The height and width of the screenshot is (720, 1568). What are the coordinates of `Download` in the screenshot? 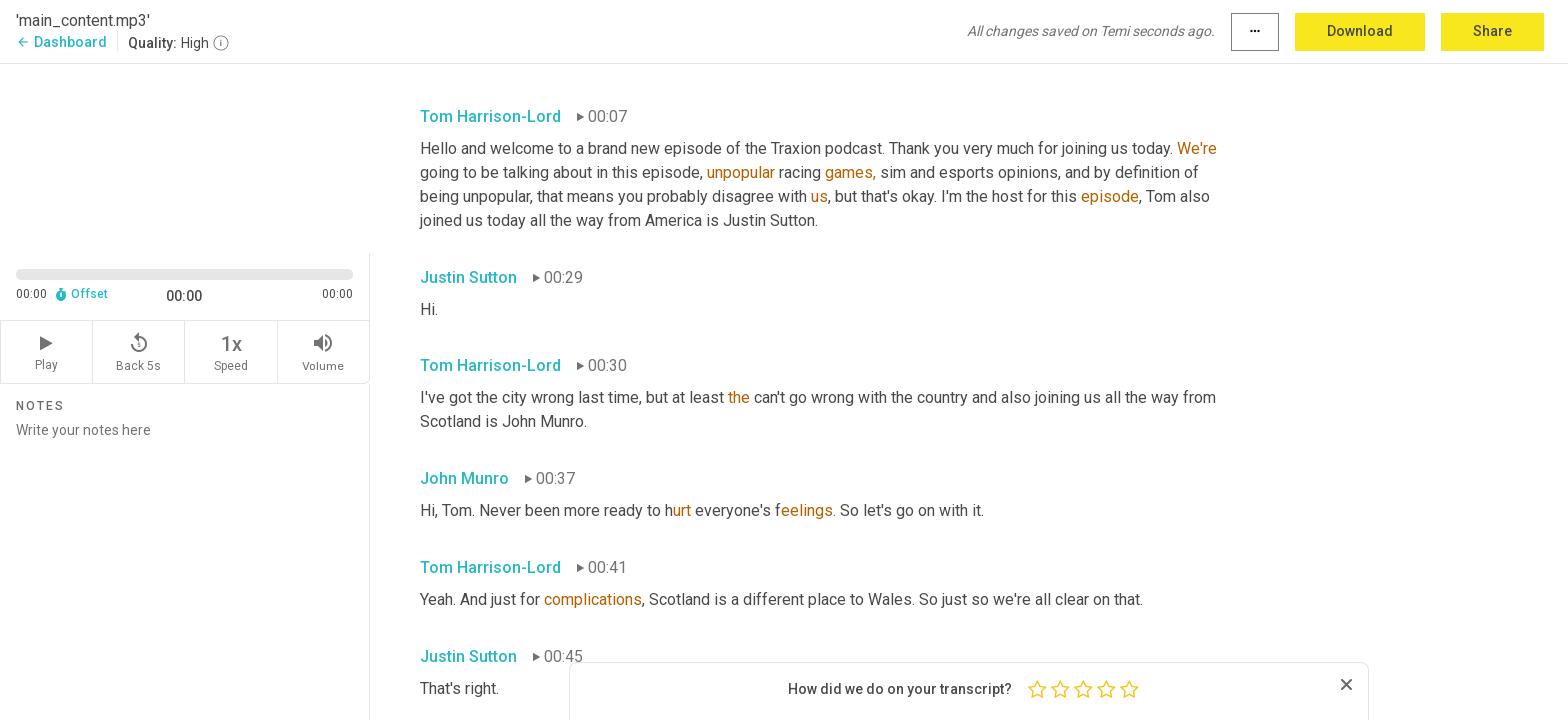 It's located at (1360, 31).